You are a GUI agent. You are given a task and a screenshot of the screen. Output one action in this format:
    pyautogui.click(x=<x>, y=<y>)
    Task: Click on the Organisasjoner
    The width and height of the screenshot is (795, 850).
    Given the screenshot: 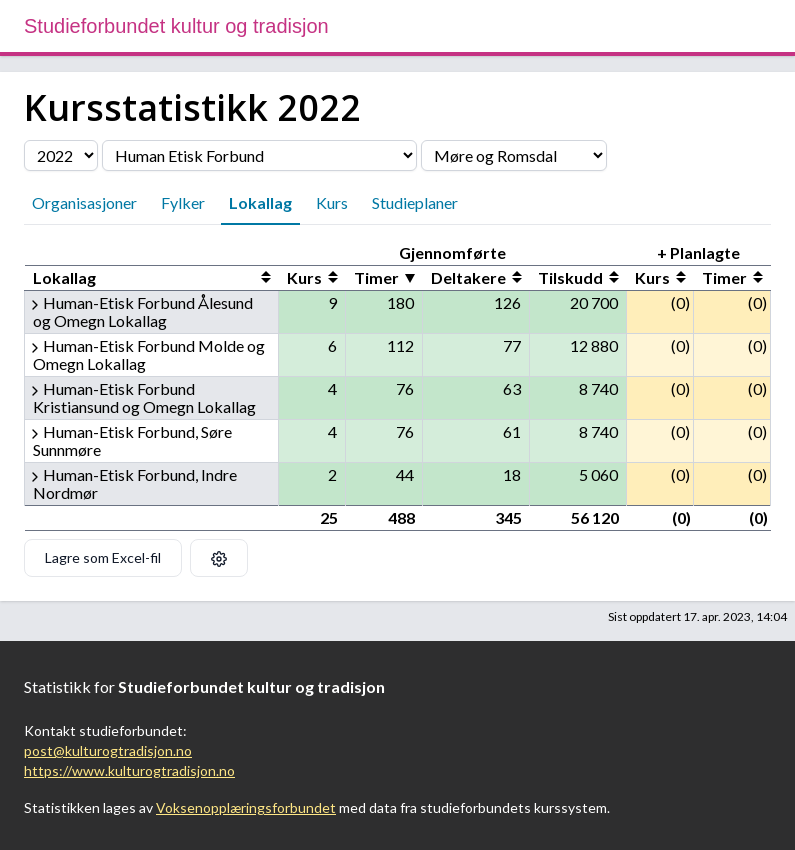 What is the action you would take?
    pyautogui.click(x=84, y=202)
    